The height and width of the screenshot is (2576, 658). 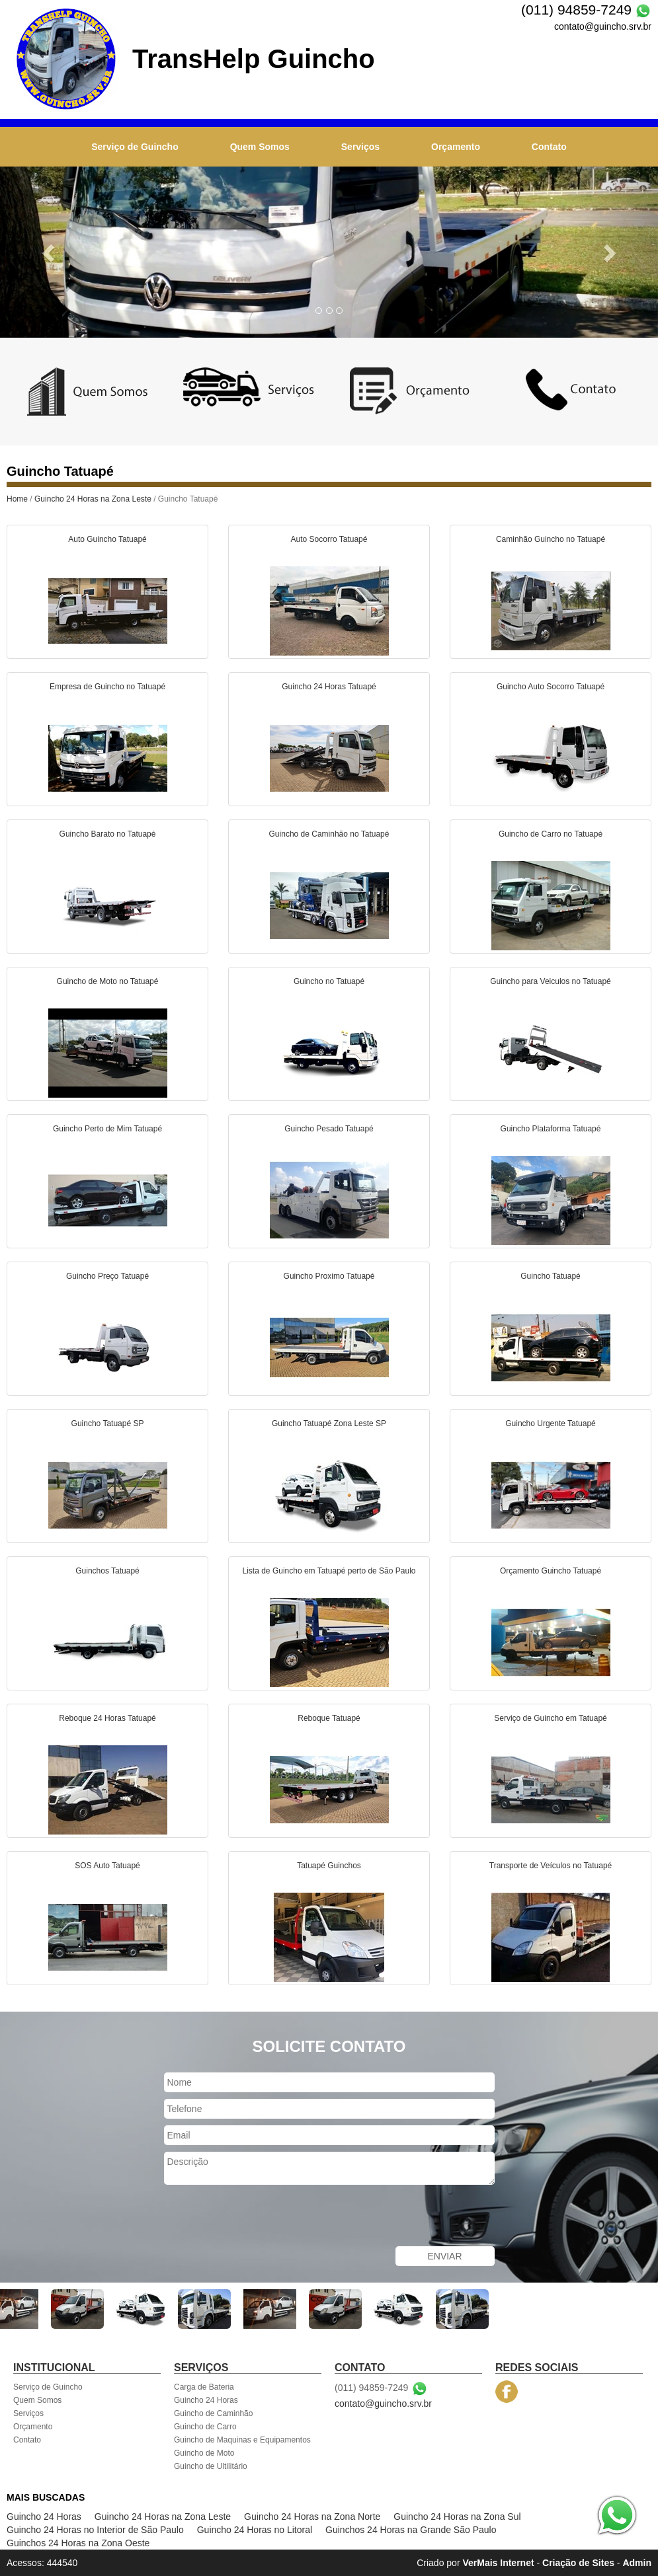 What do you see at coordinates (242, 2439) in the screenshot?
I see `Guincho de Maquinas e Equipamentos` at bounding box center [242, 2439].